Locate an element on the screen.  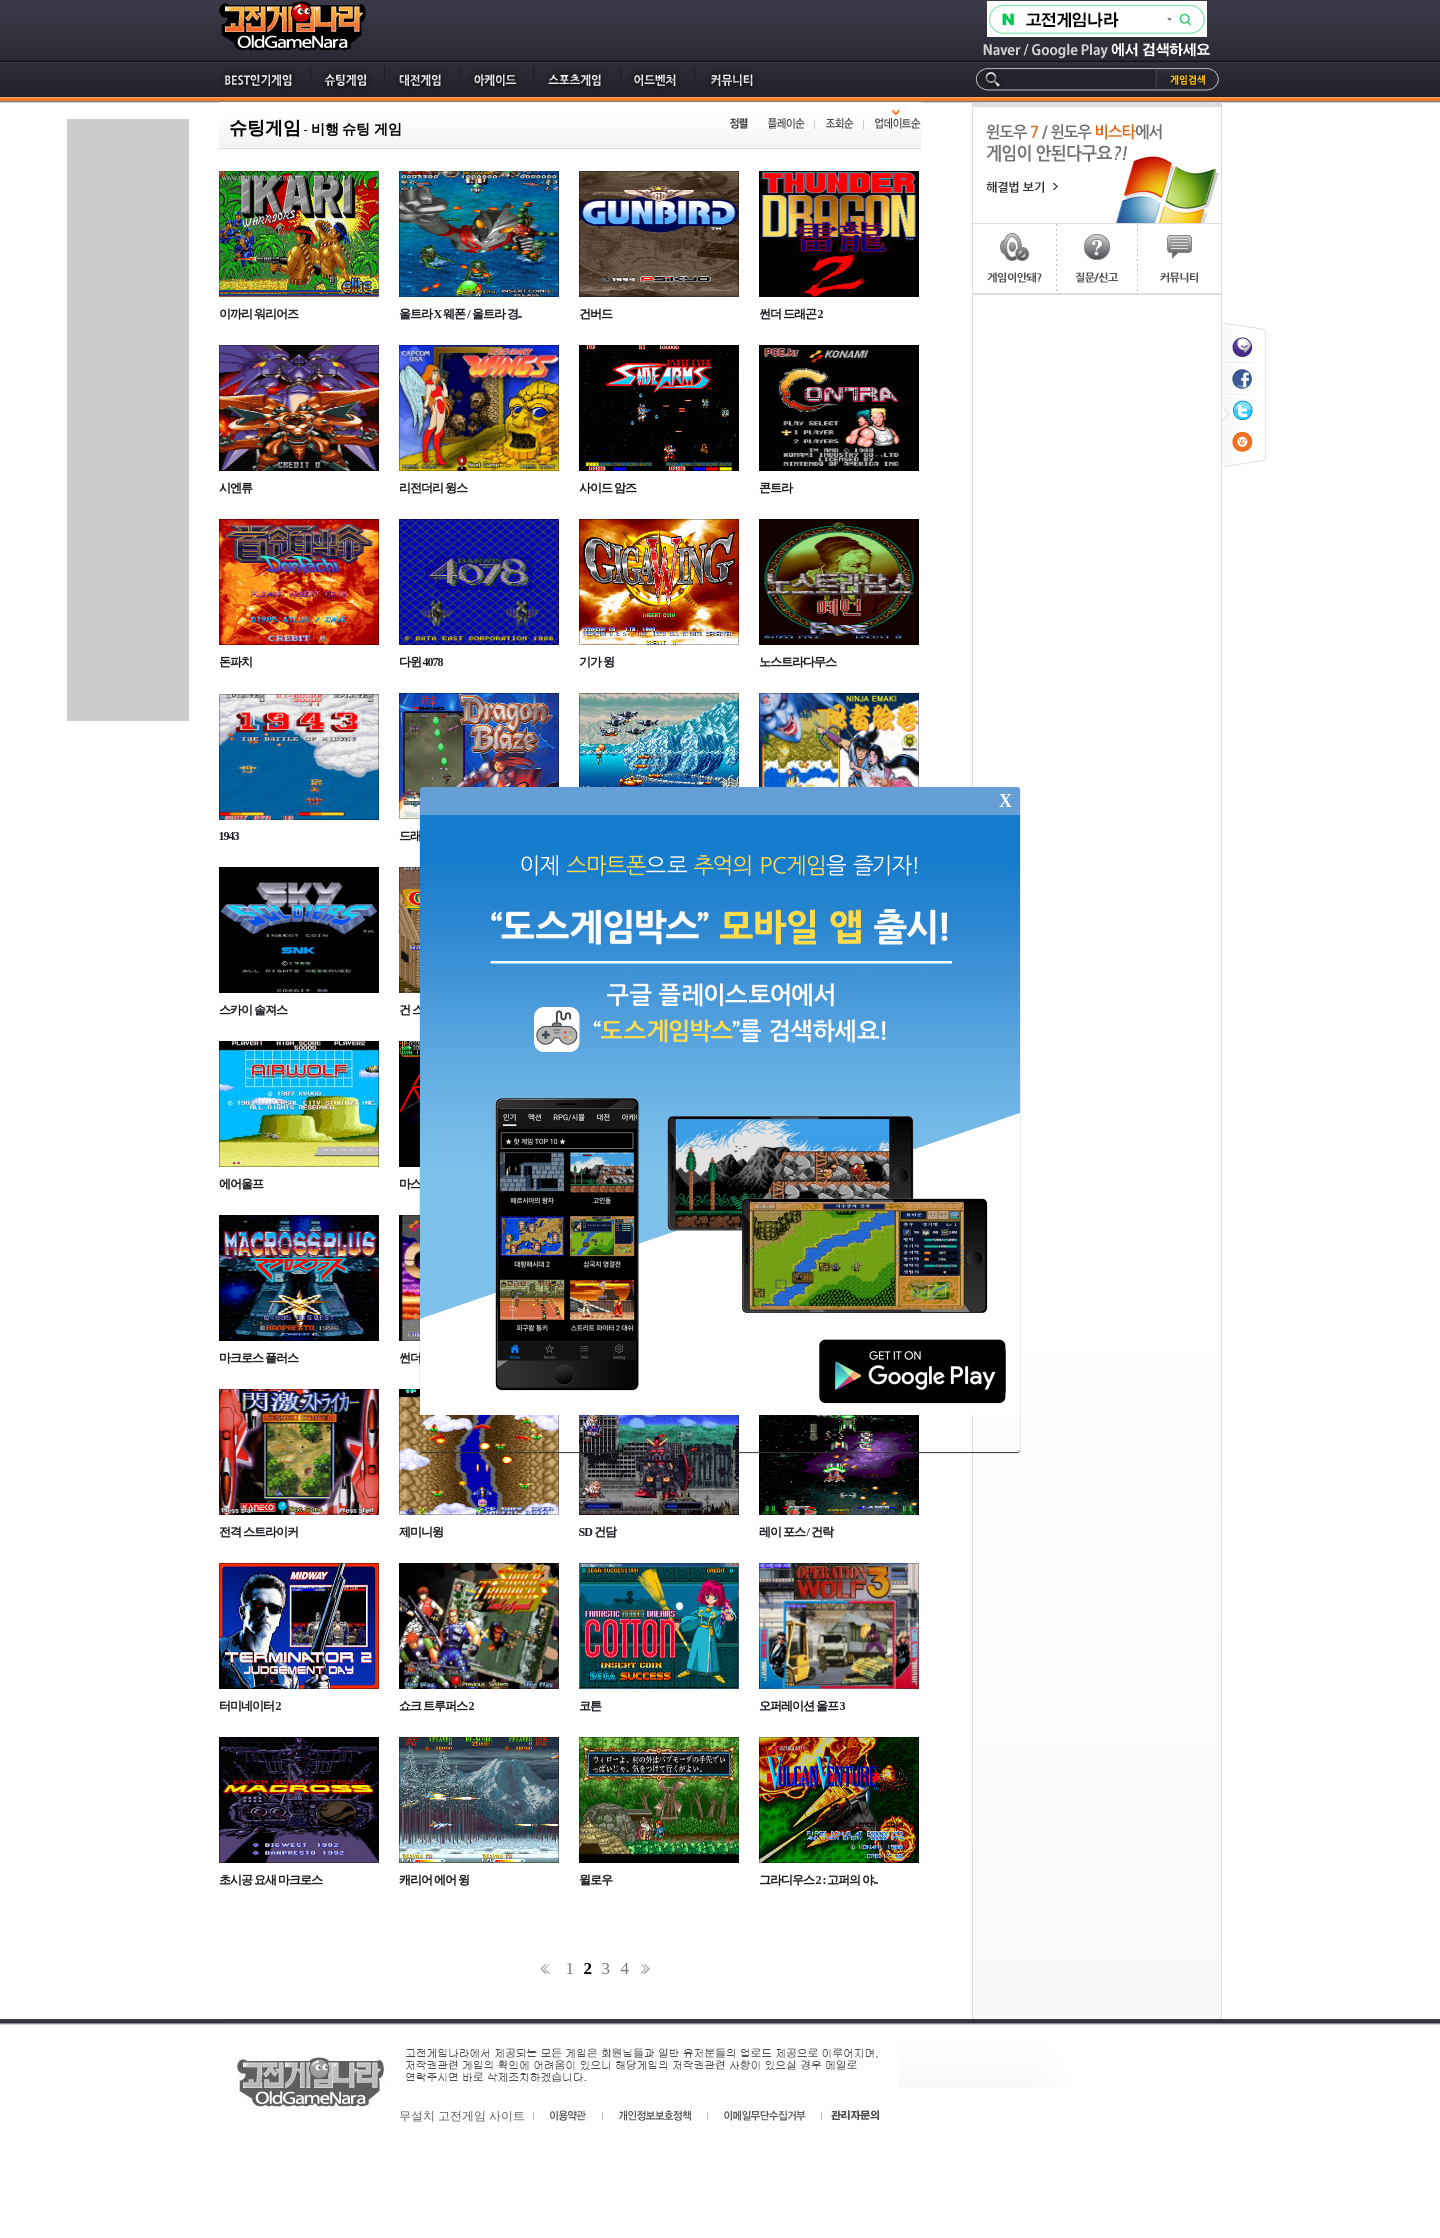
에어울프 is located at coordinates (241, 1184).